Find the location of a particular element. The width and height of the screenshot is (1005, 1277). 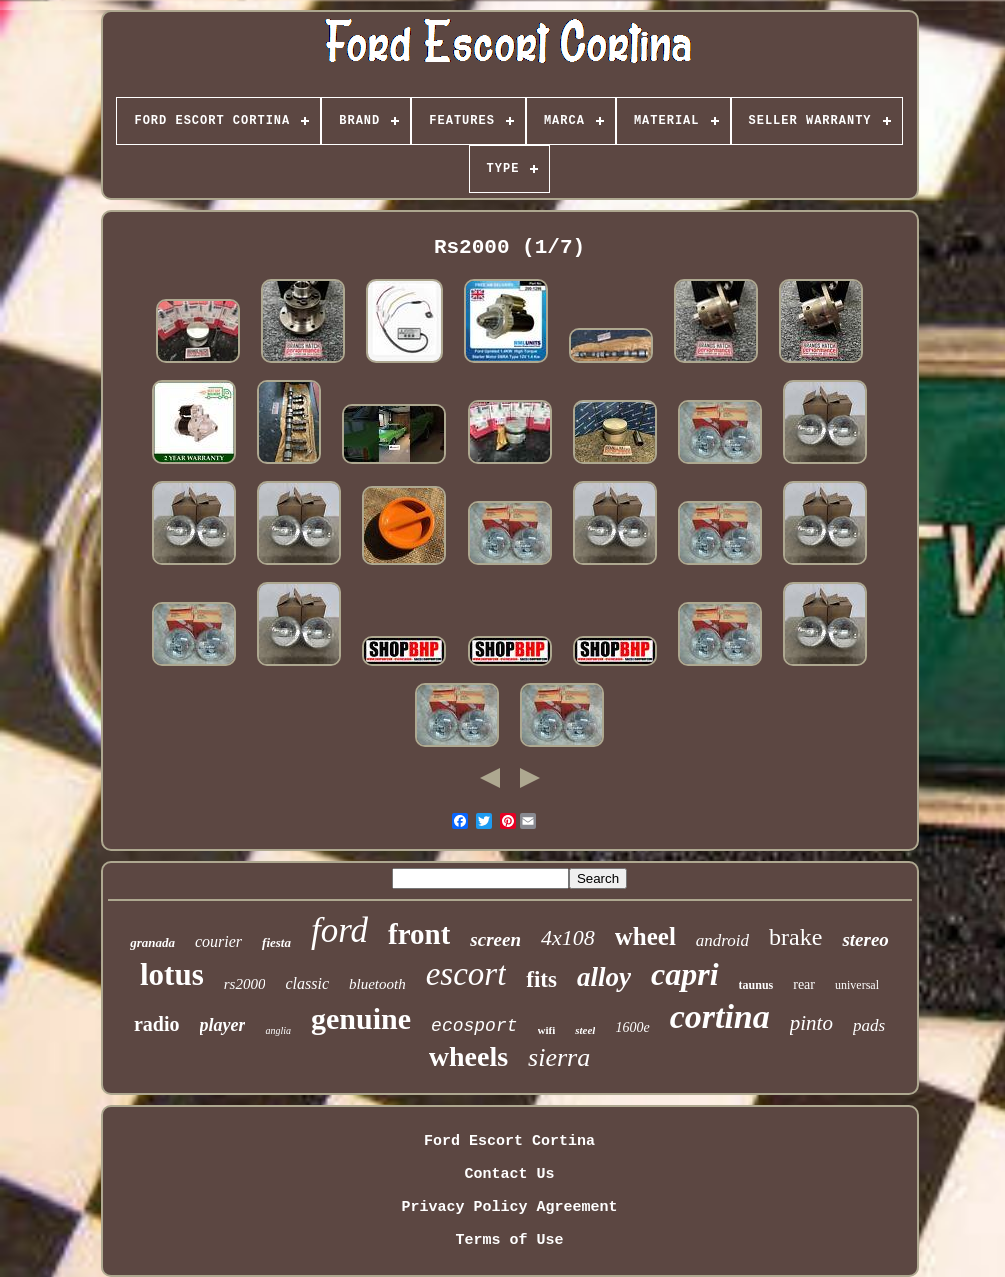

android is located at coordinates (722, 940).